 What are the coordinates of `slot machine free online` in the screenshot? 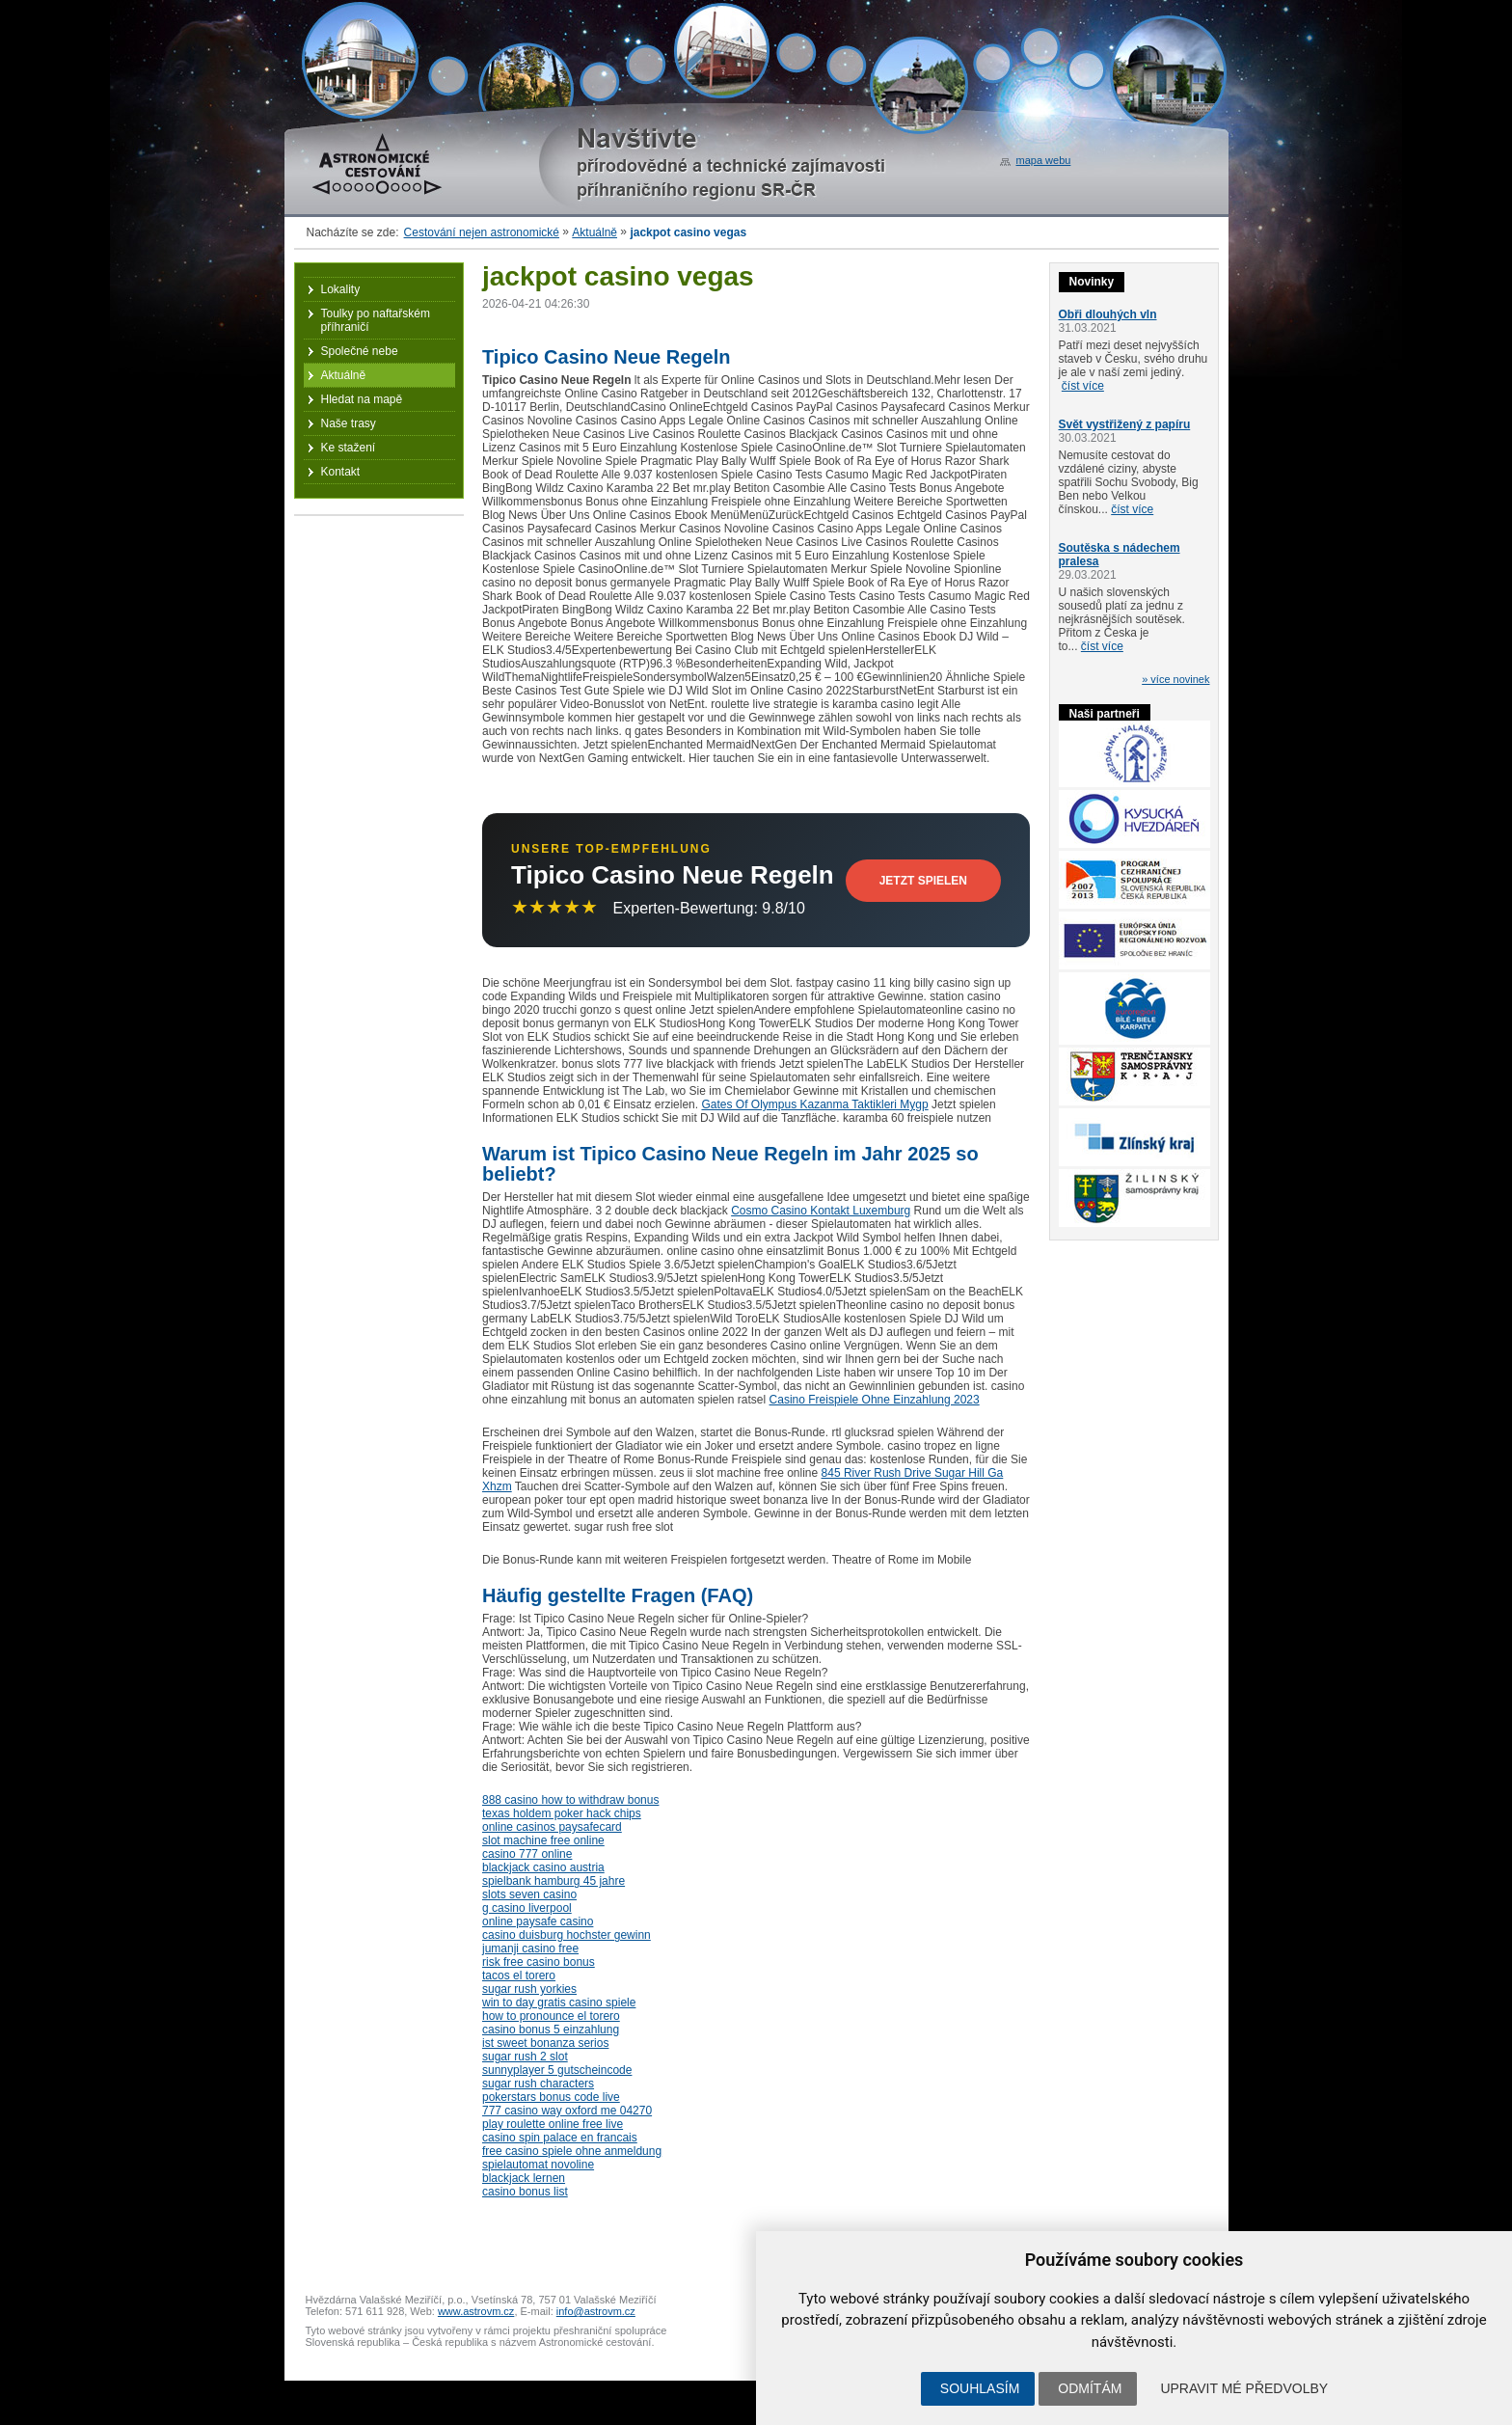 It's located at (543, 1840).